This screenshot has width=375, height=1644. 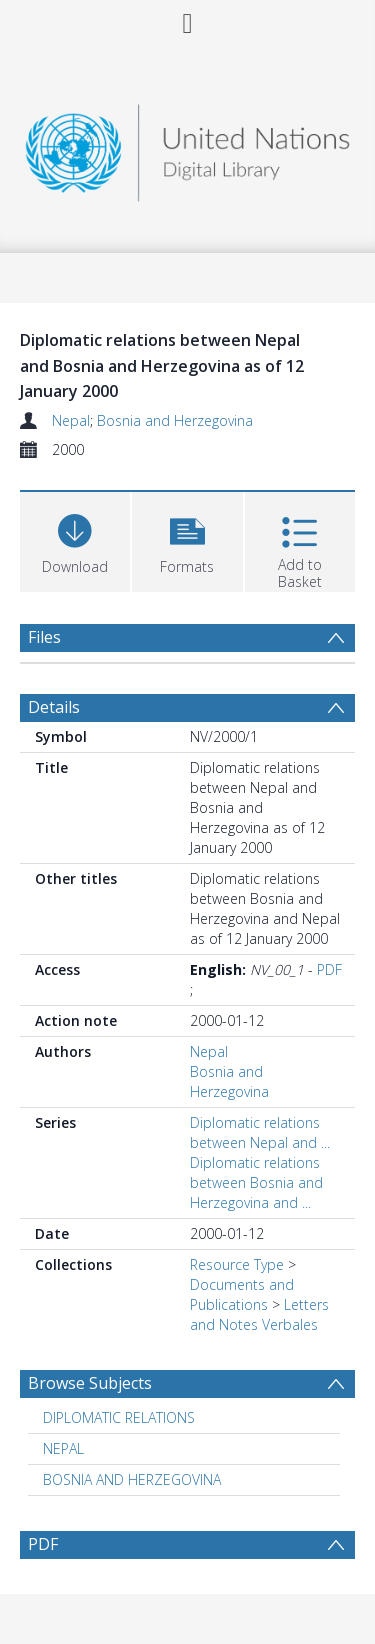 I want to click on Nepal, so click(x=71, y=420).